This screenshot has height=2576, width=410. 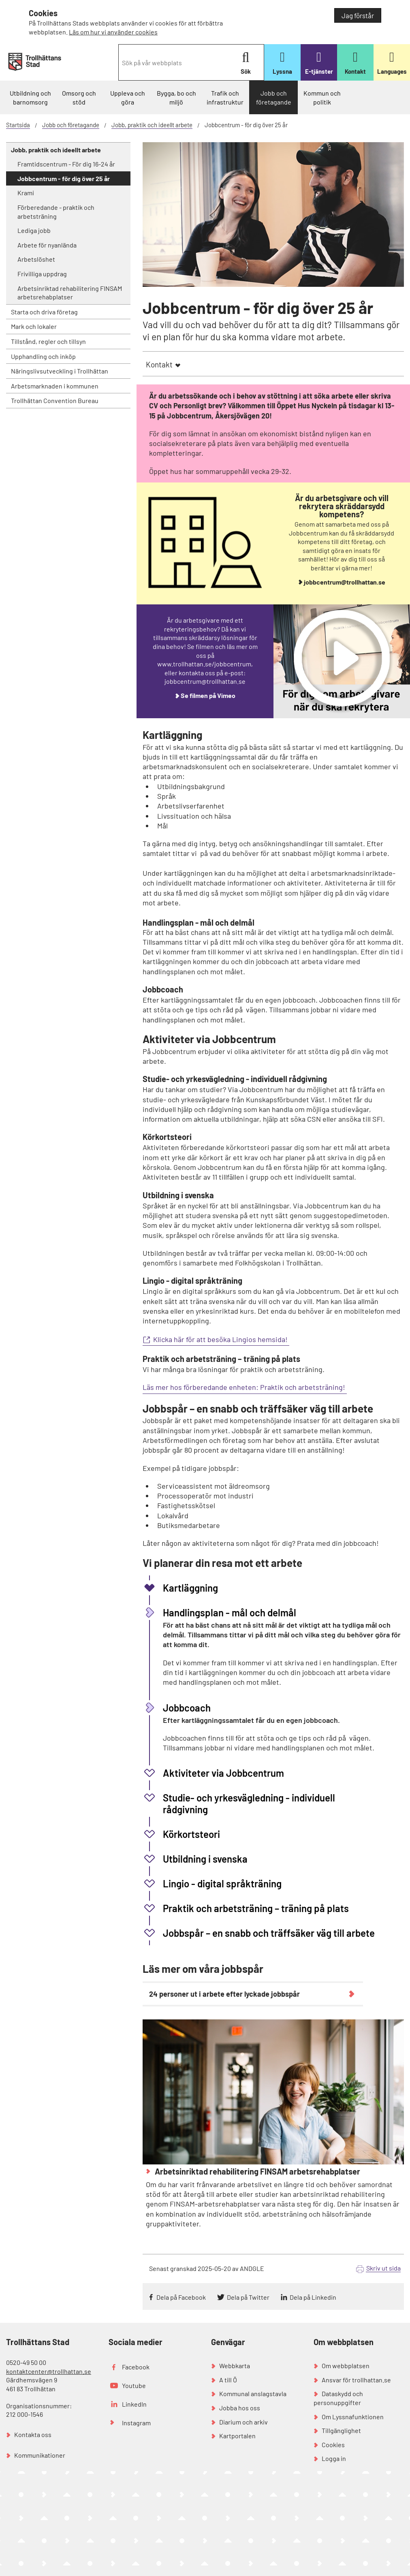 What do you see at coordinates (205, 1859) in the screenshot?
I see `Utbildning i svenska` at bounding box center [205, 1859].